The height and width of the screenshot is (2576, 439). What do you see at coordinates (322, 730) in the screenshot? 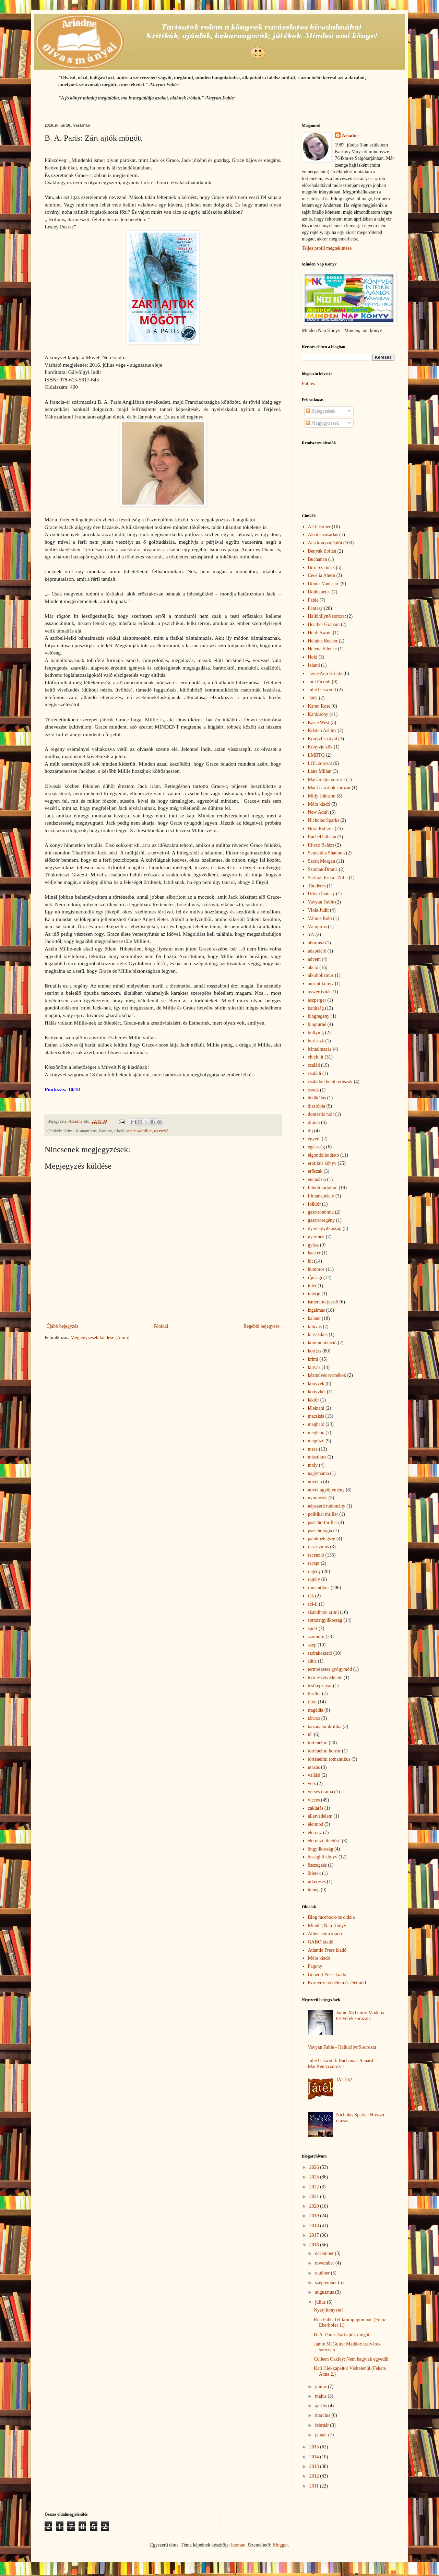
I see `Kristen Ashley` at bounding box center [322, 730].